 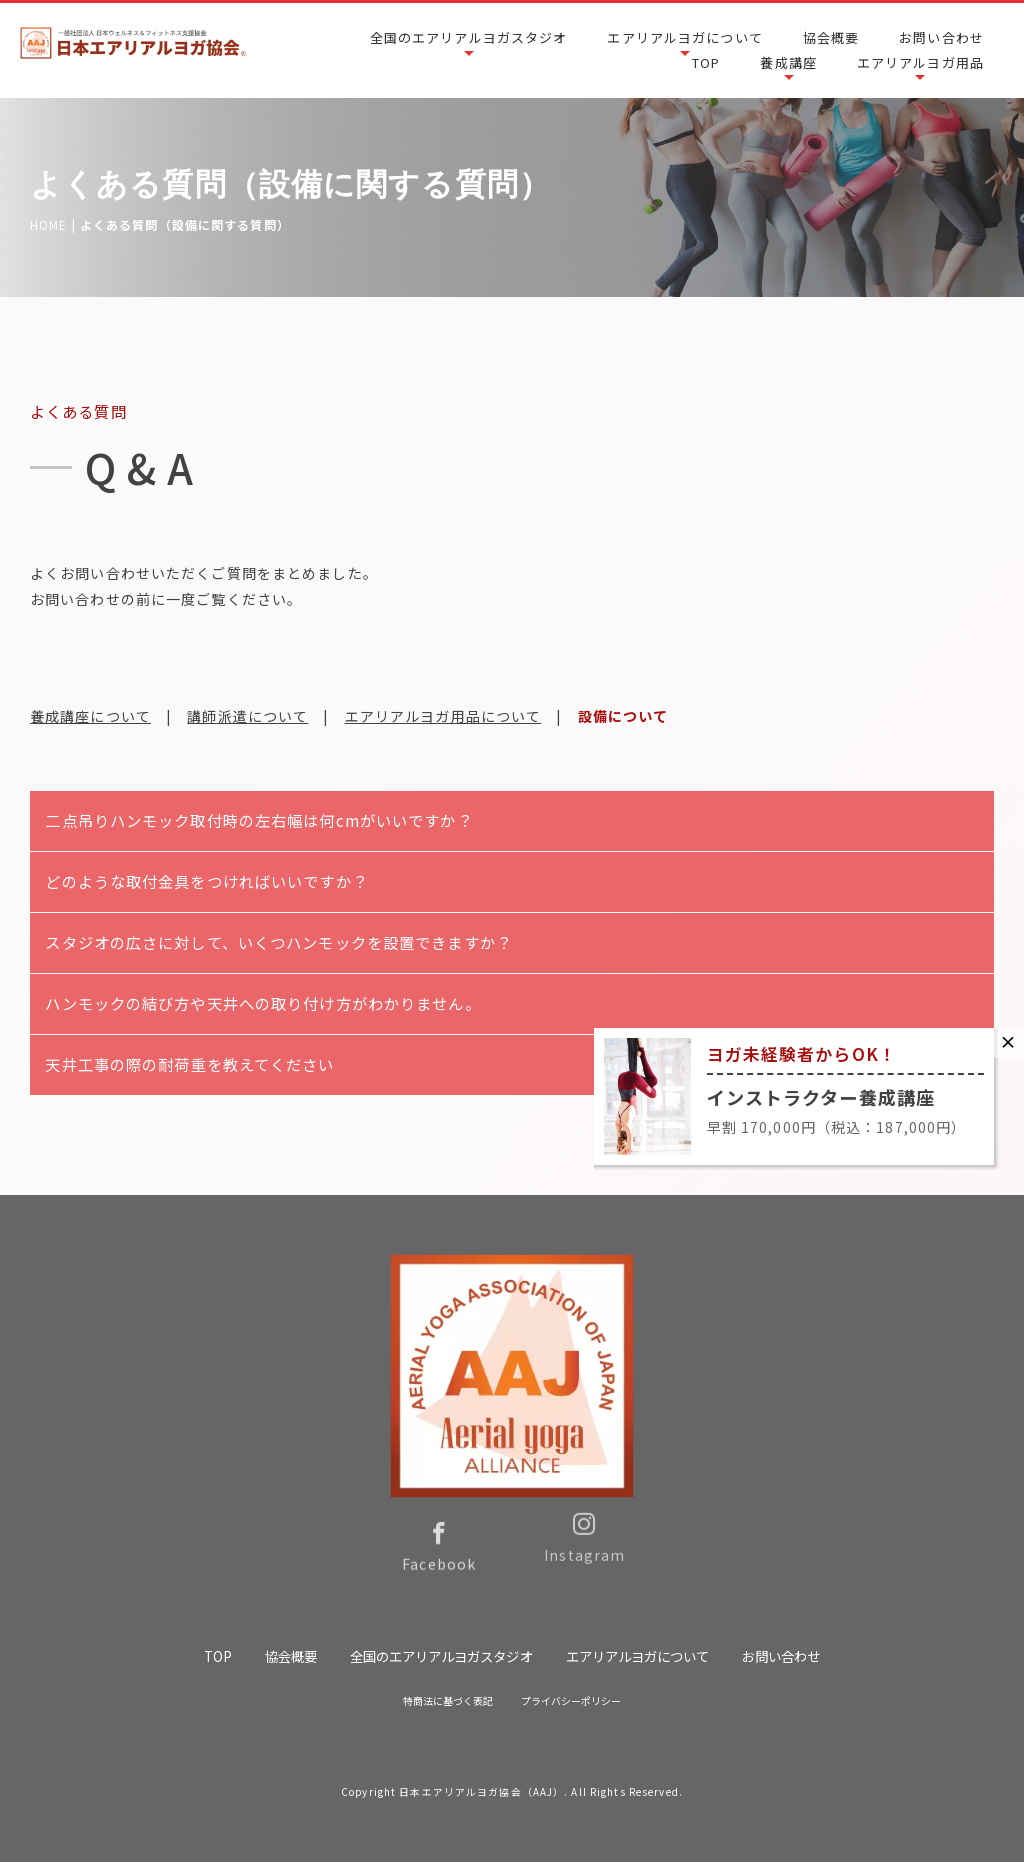 What do you see at coordinates (684, 37) in the screenshot?
I see `エアリアルヨガについて` at bounding box center [684, 37].